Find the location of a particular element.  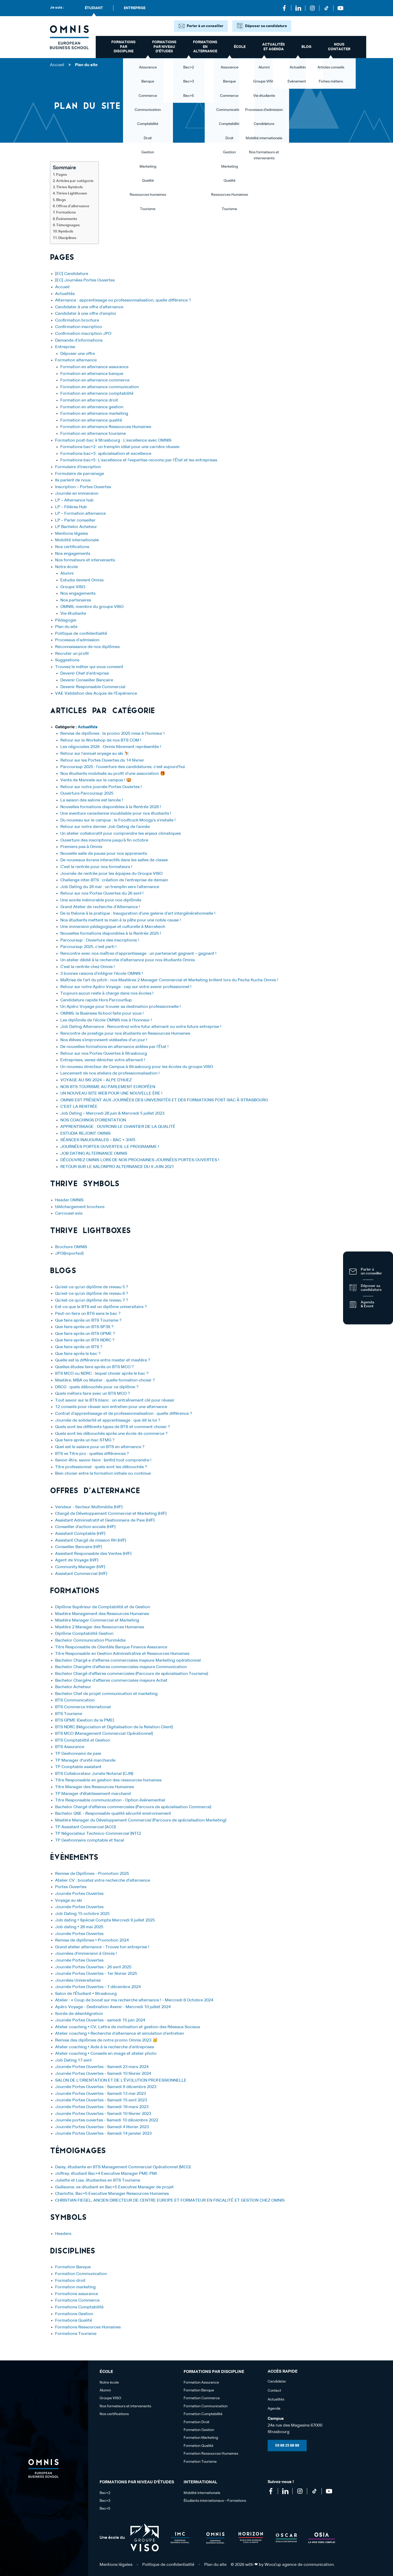

Assistant Commercial (H/F) is located at coordinates (81, 1574).